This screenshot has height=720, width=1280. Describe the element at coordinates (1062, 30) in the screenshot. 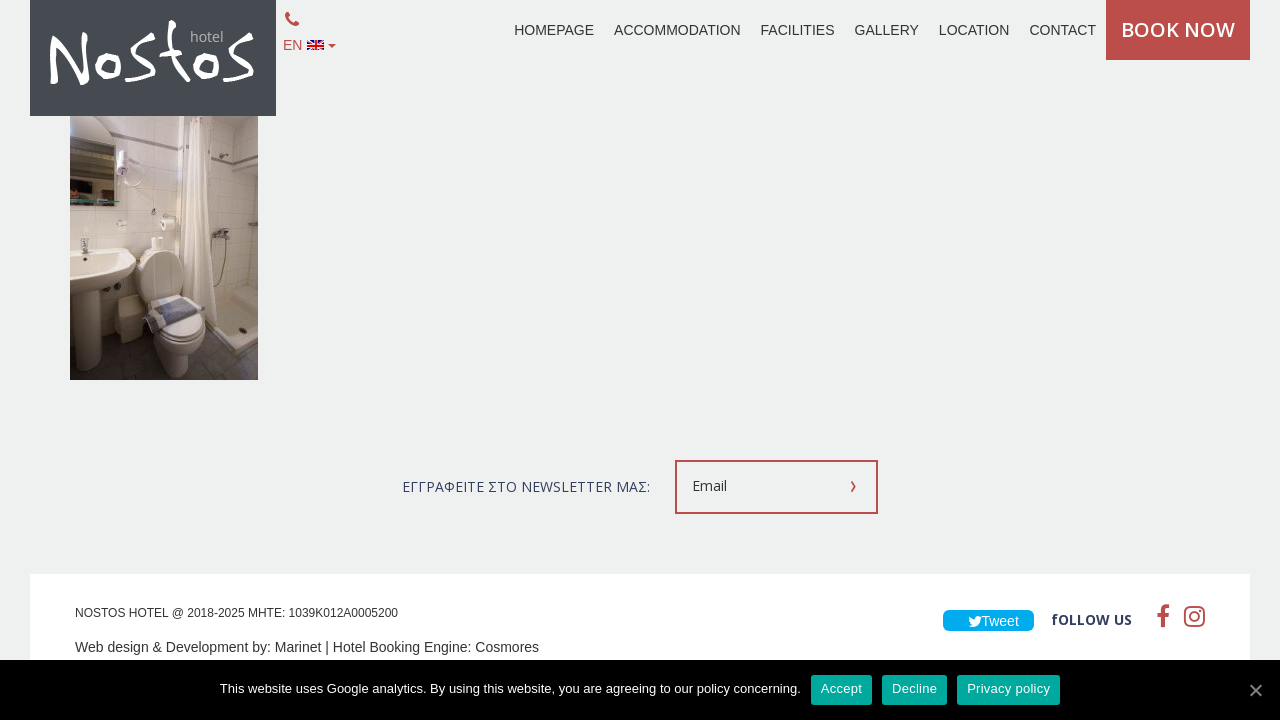

I see `CONTACT` at that location.